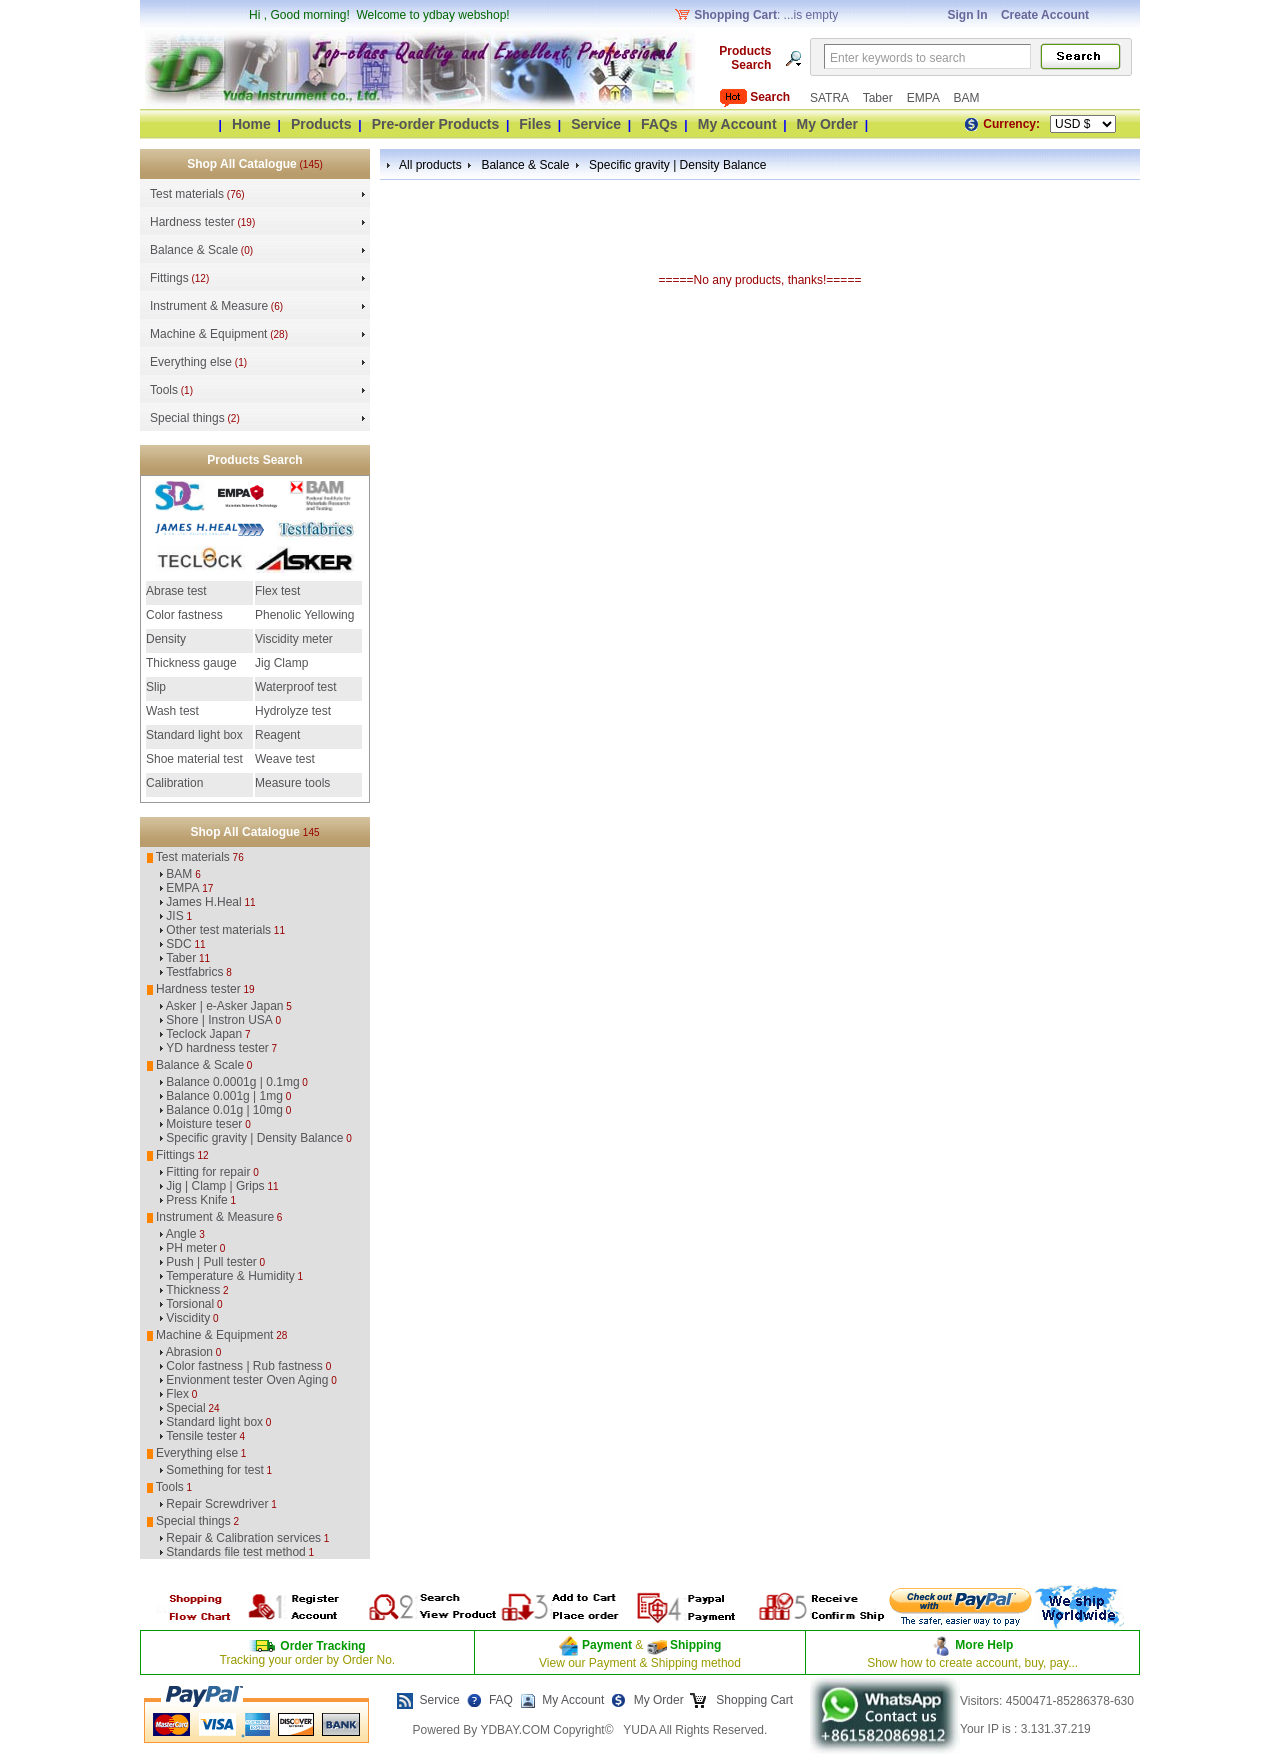 The image size is (1280, 1755). What do you see at coordinates (194, 735) in the screenshot?
I see `Standard light box` at bounding box center [194, 735].